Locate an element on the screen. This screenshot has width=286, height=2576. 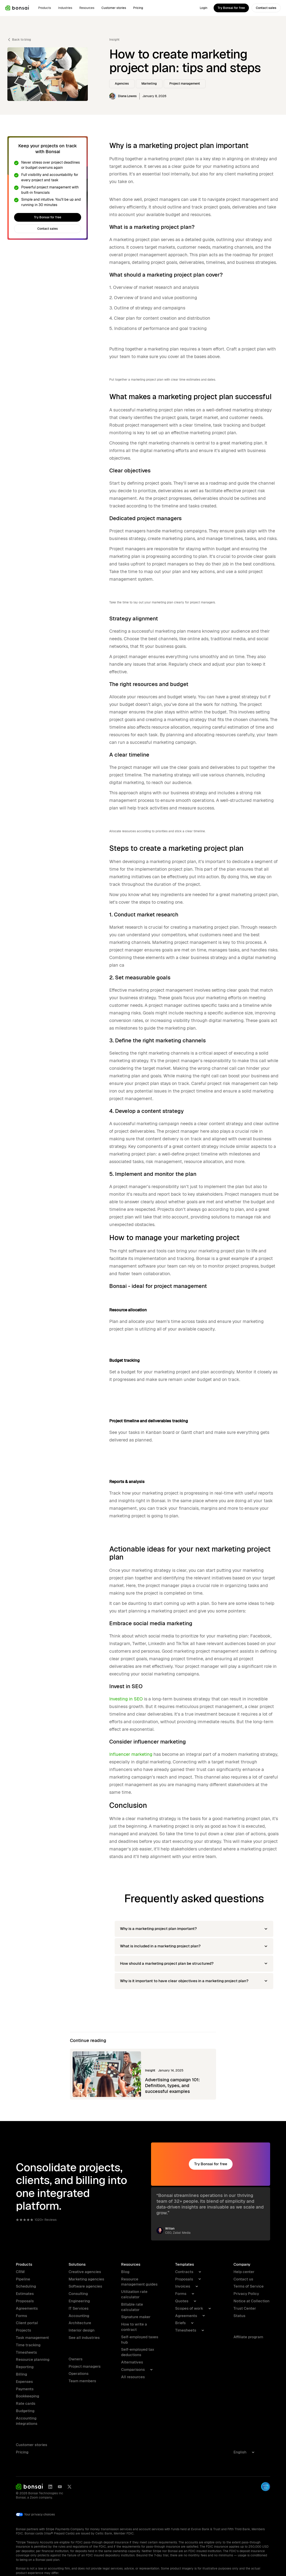
Investing in SEO is located at coordinates (126, 1699).